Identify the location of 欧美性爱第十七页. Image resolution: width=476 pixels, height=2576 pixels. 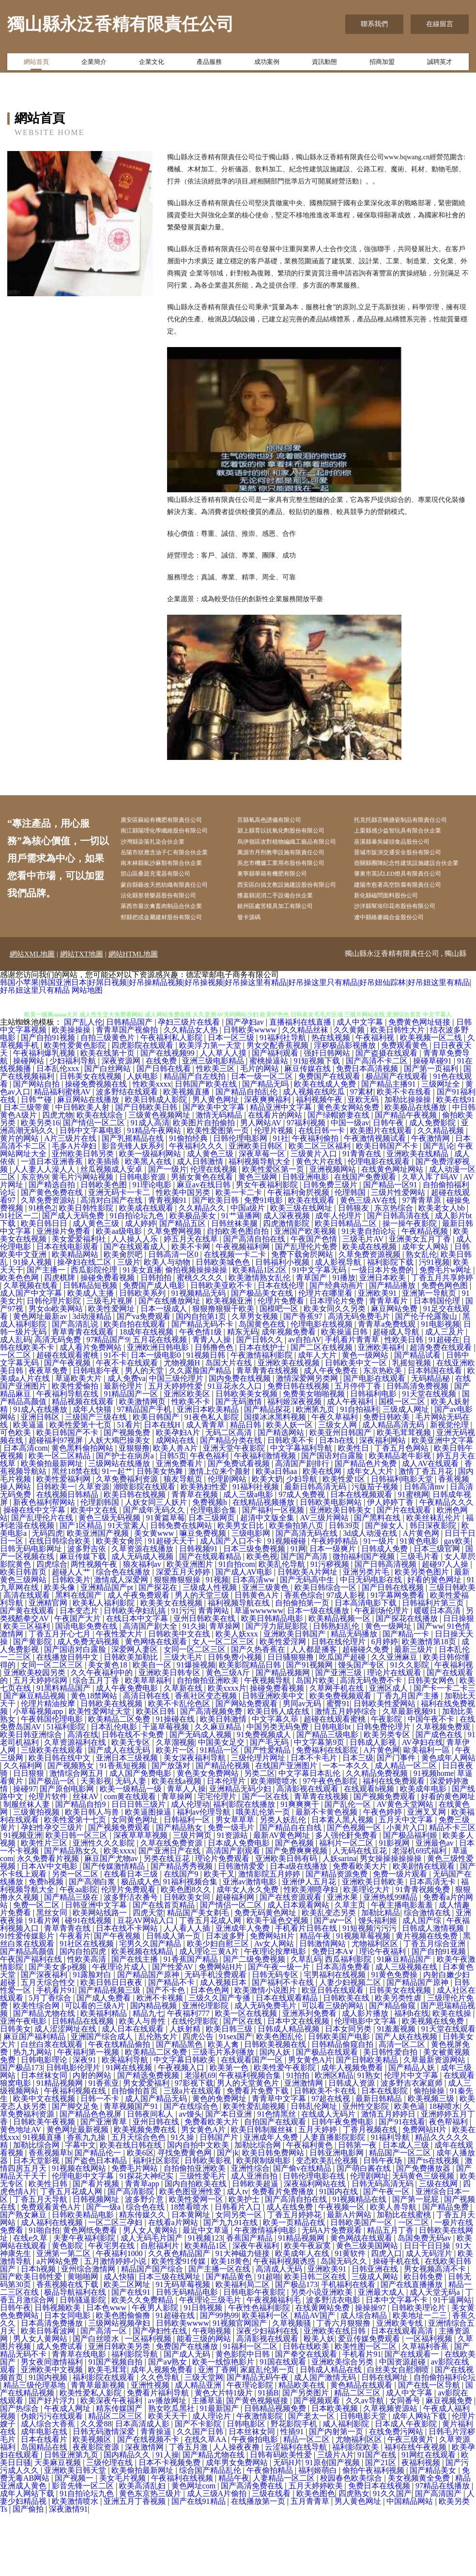
(81, 1488).